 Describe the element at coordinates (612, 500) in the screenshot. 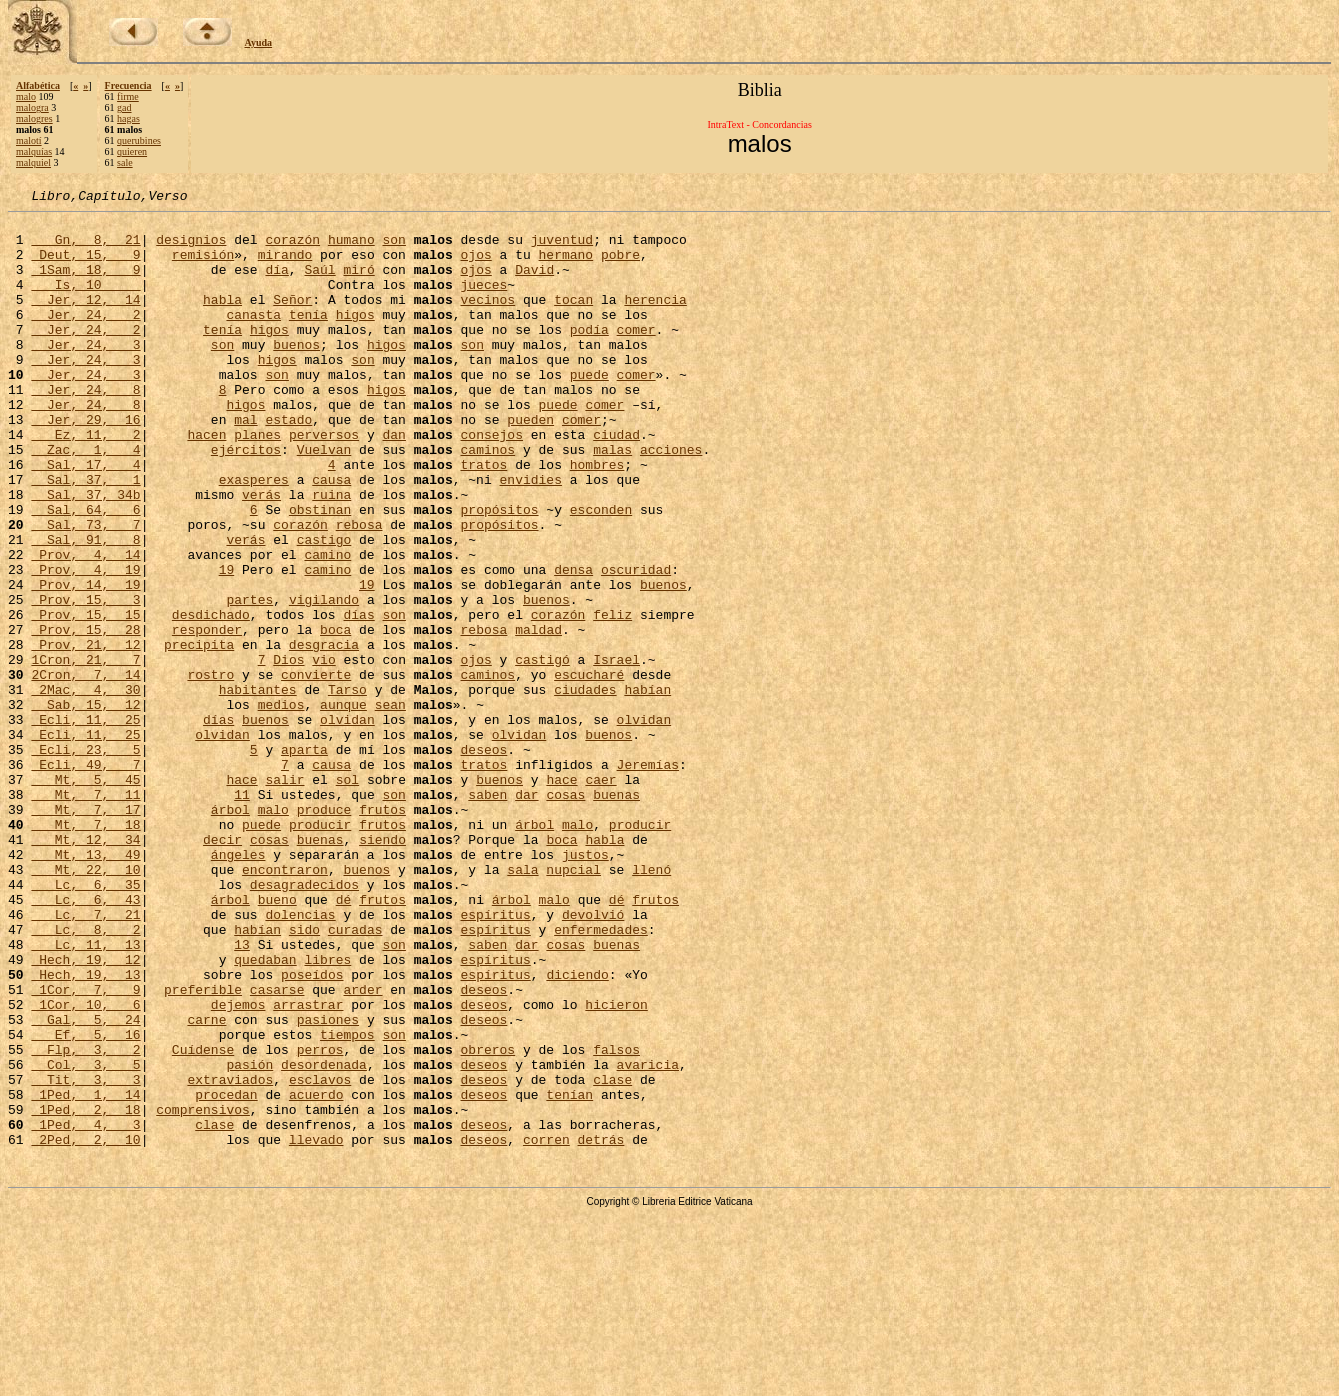

I see `malas` at that location.